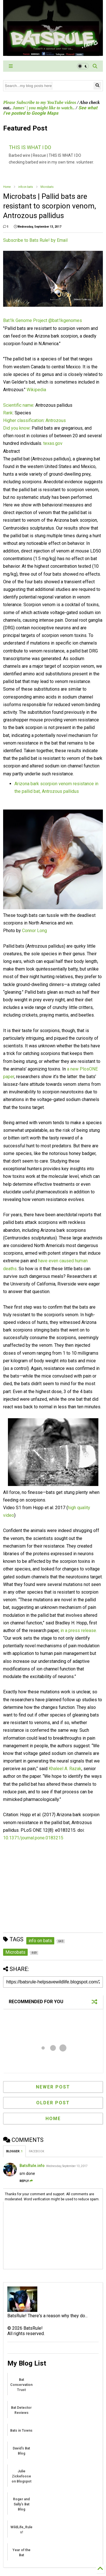  Describe the element at coordinates (33, 1837) in the screenshot. I see `10.1371/journal.pone.0183215` at that location.